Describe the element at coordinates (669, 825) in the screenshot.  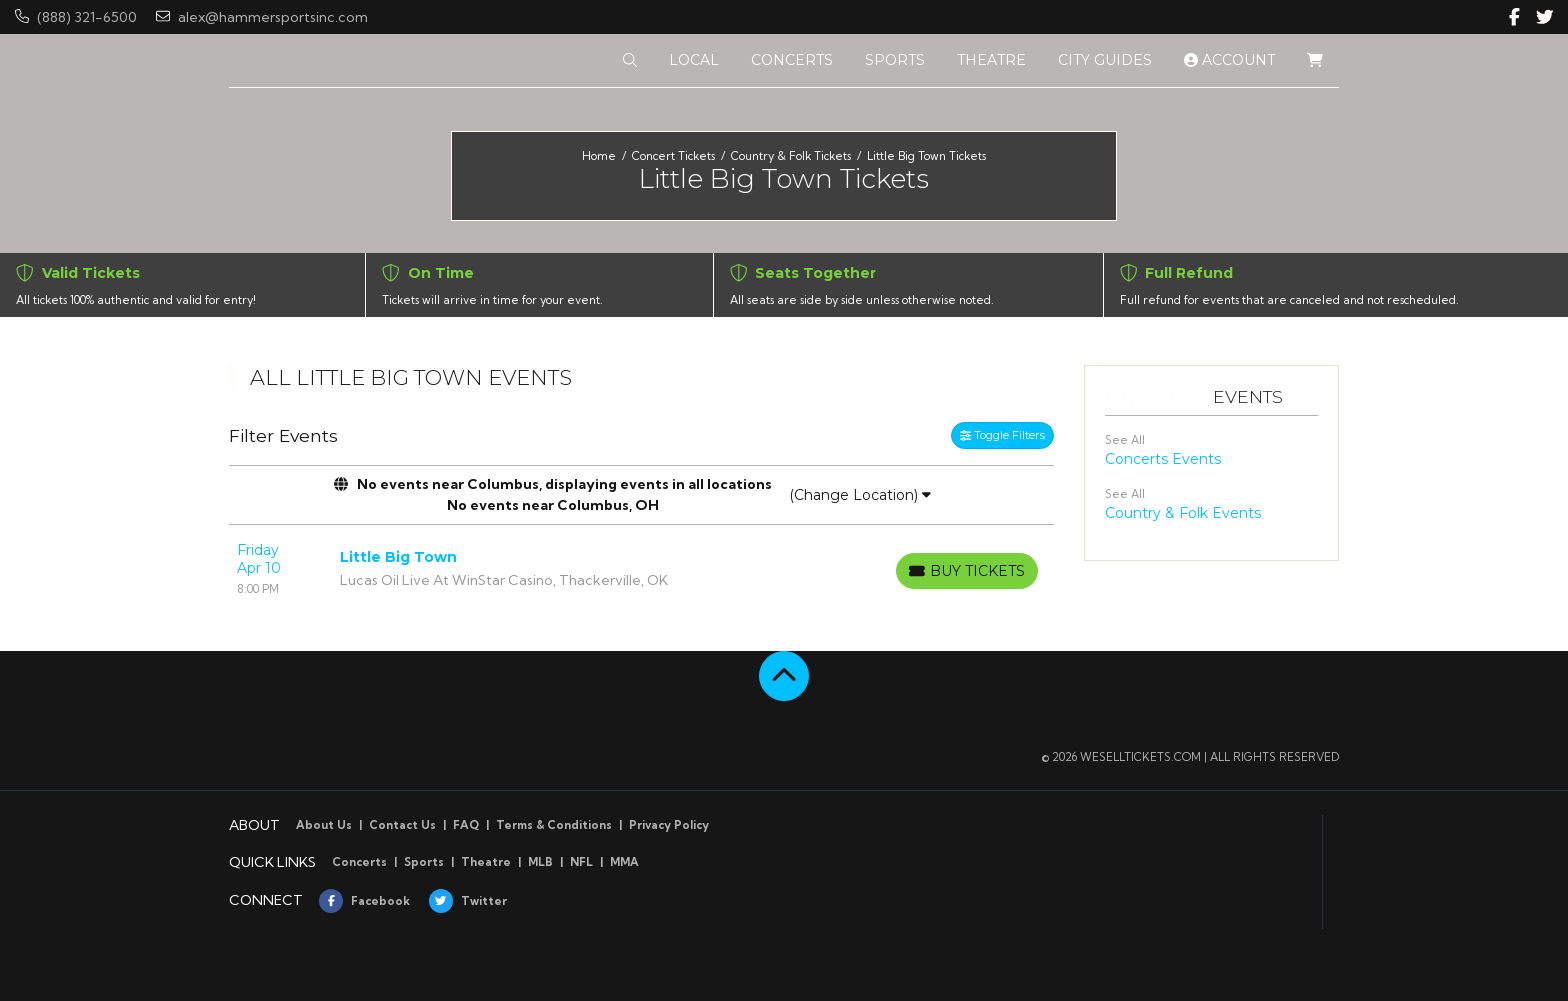
I see `Privacy Policy` at that location.